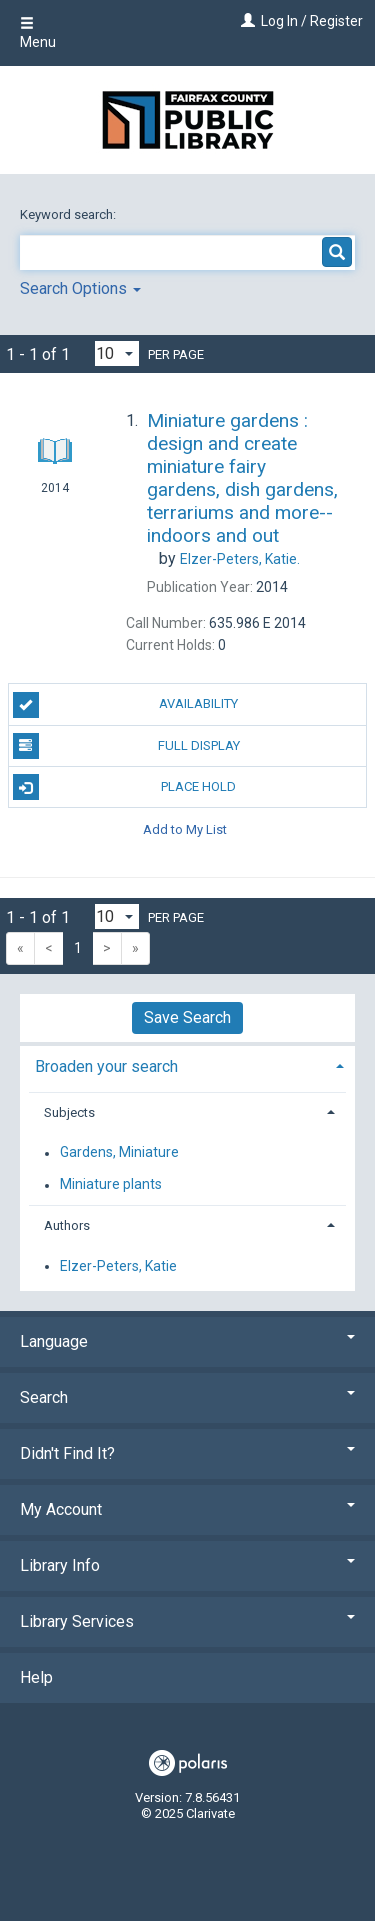 The height and width of the screenshot is (1921, 375). I want to click on Keyword search:, so click(69, 214).